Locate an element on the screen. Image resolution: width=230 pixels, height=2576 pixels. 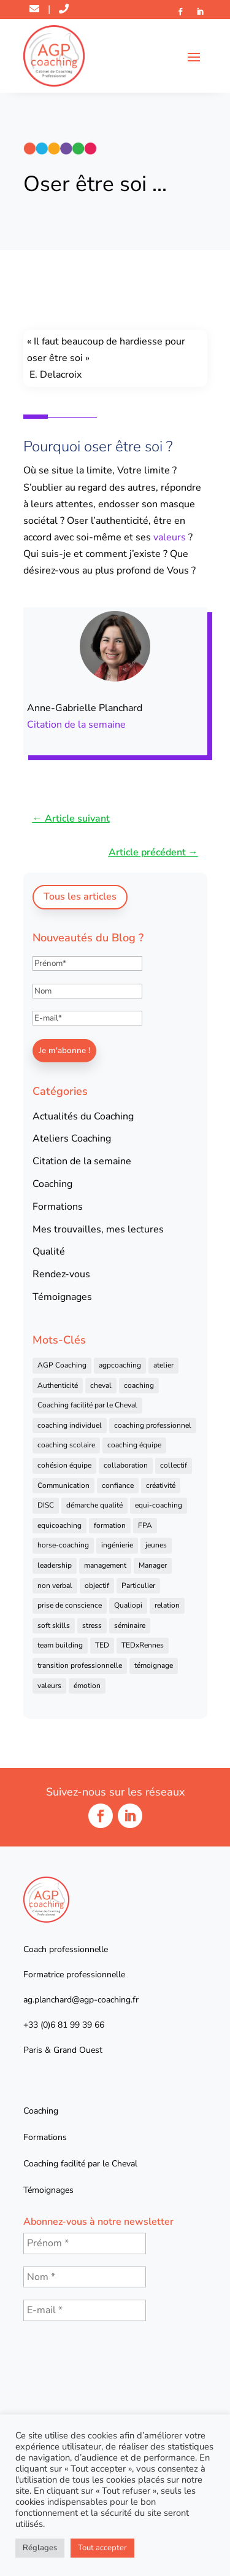
cheval [cheval (57 éléments)] is located at coordinates (101, 1385).